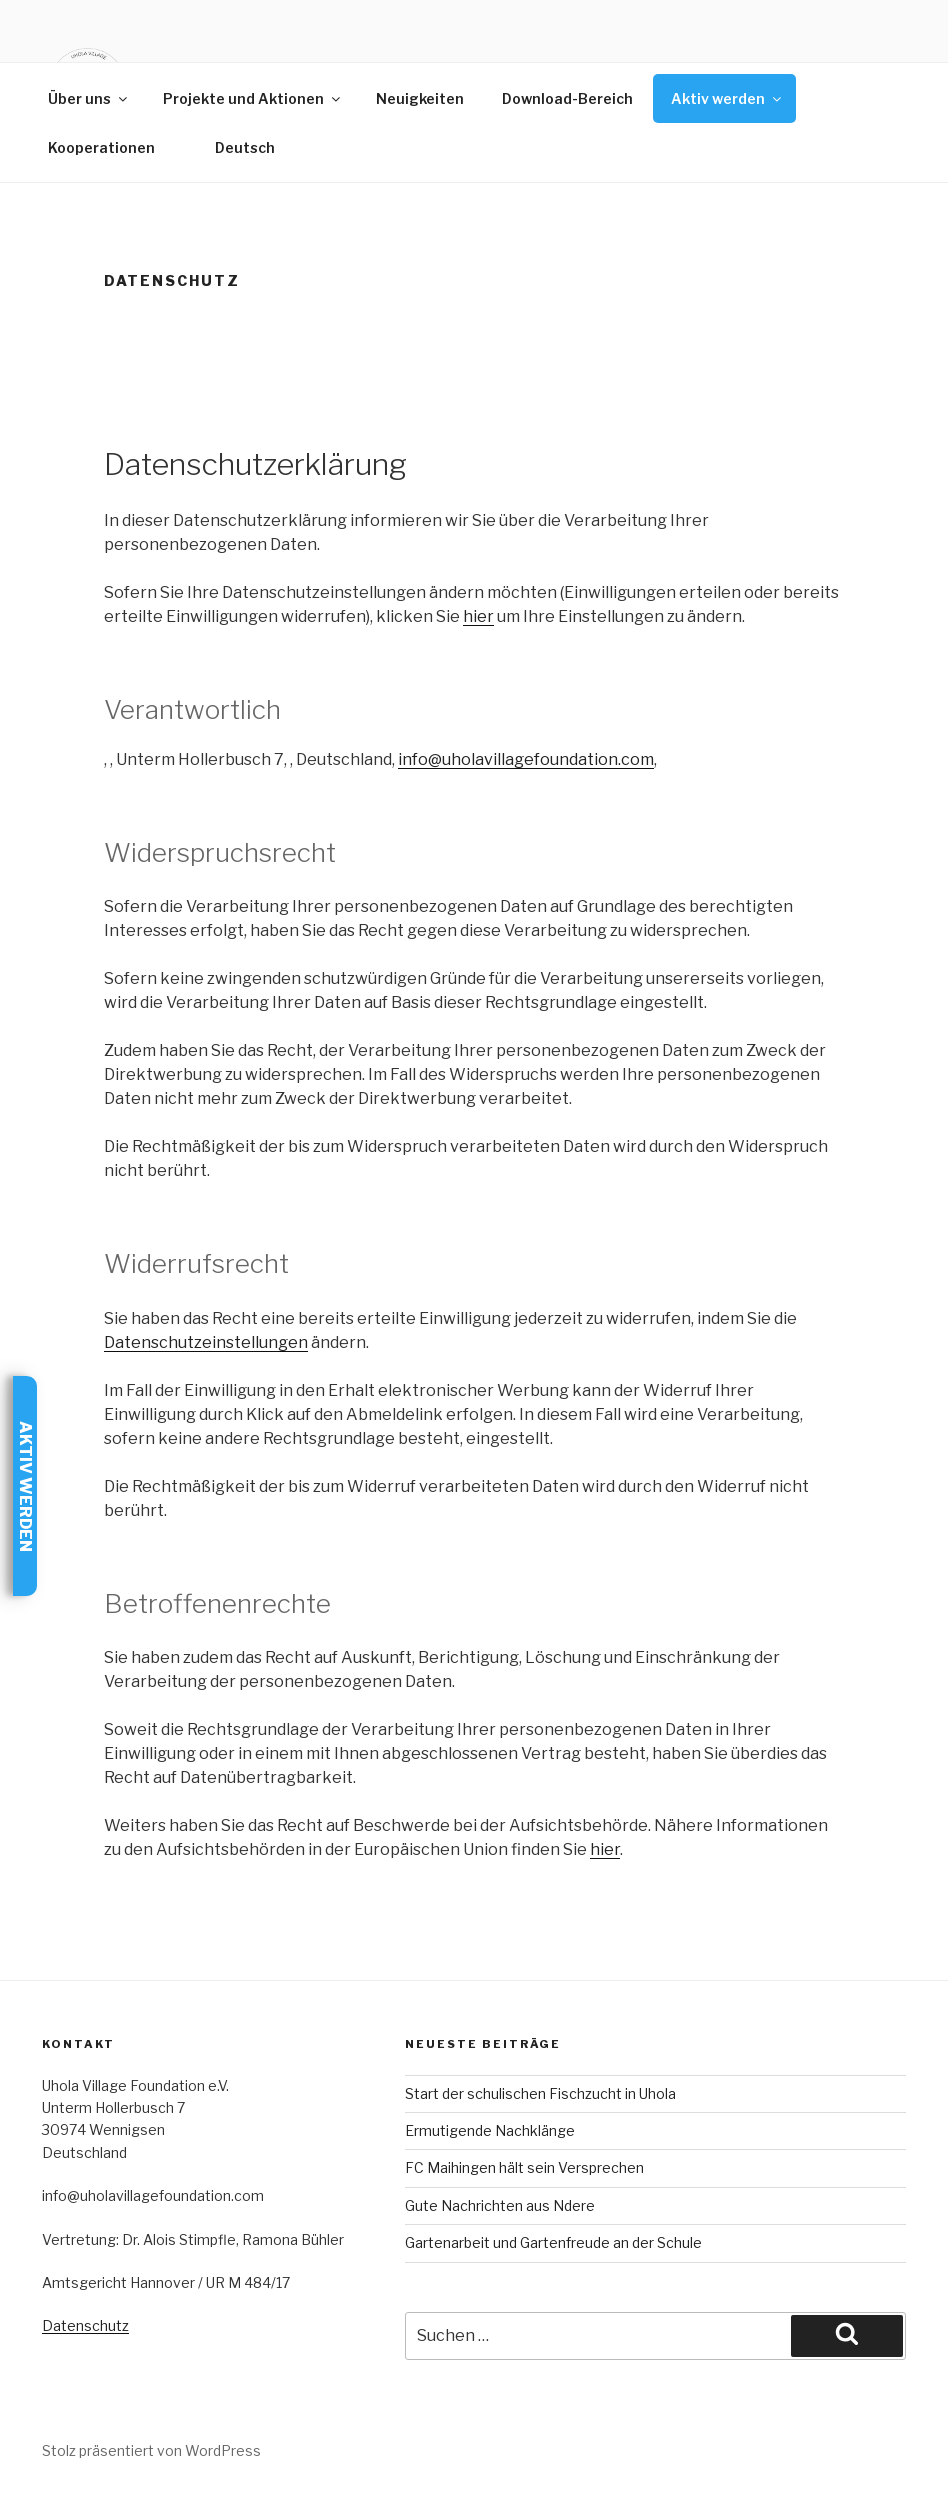 The width and height of the screenshot is (948, 2497). I want to click on Aktiv werden, so click(727, 98).